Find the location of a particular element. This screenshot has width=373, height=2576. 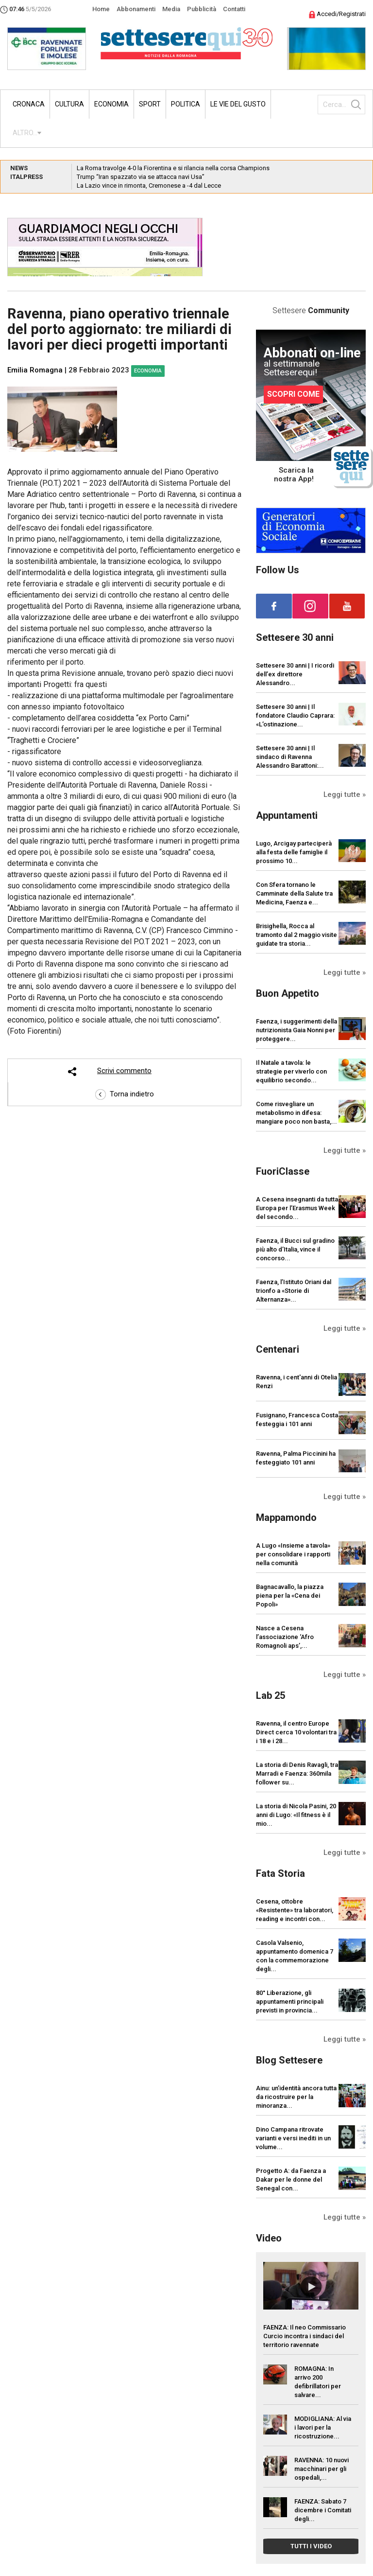

Leggi tutte » is located at coordinates (344, 794).